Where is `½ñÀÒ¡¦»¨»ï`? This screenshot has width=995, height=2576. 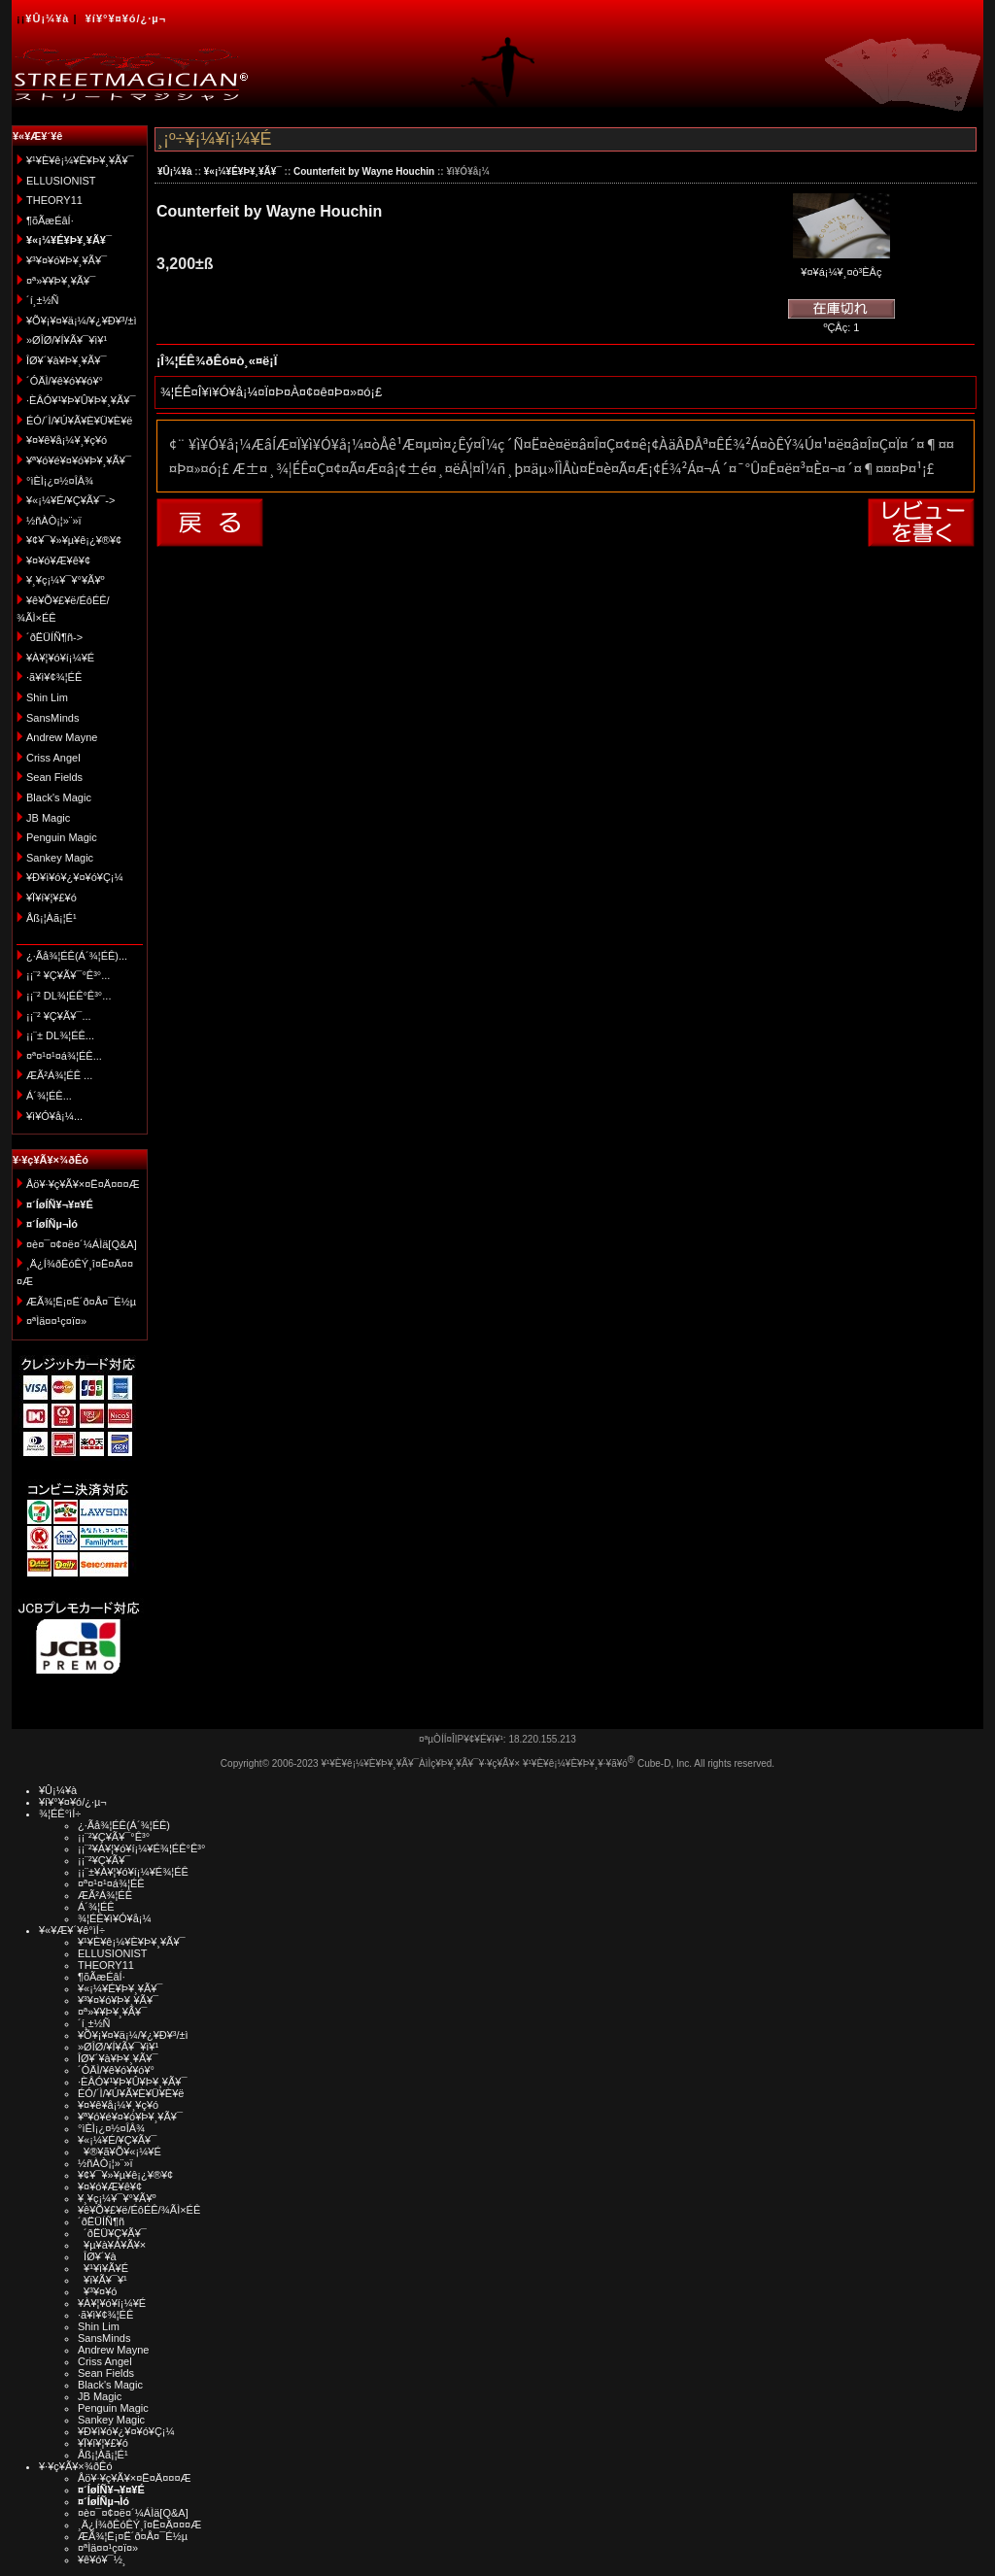
½ñÀÒ¡¦»¨»ï is located at coordinates (54, 520).